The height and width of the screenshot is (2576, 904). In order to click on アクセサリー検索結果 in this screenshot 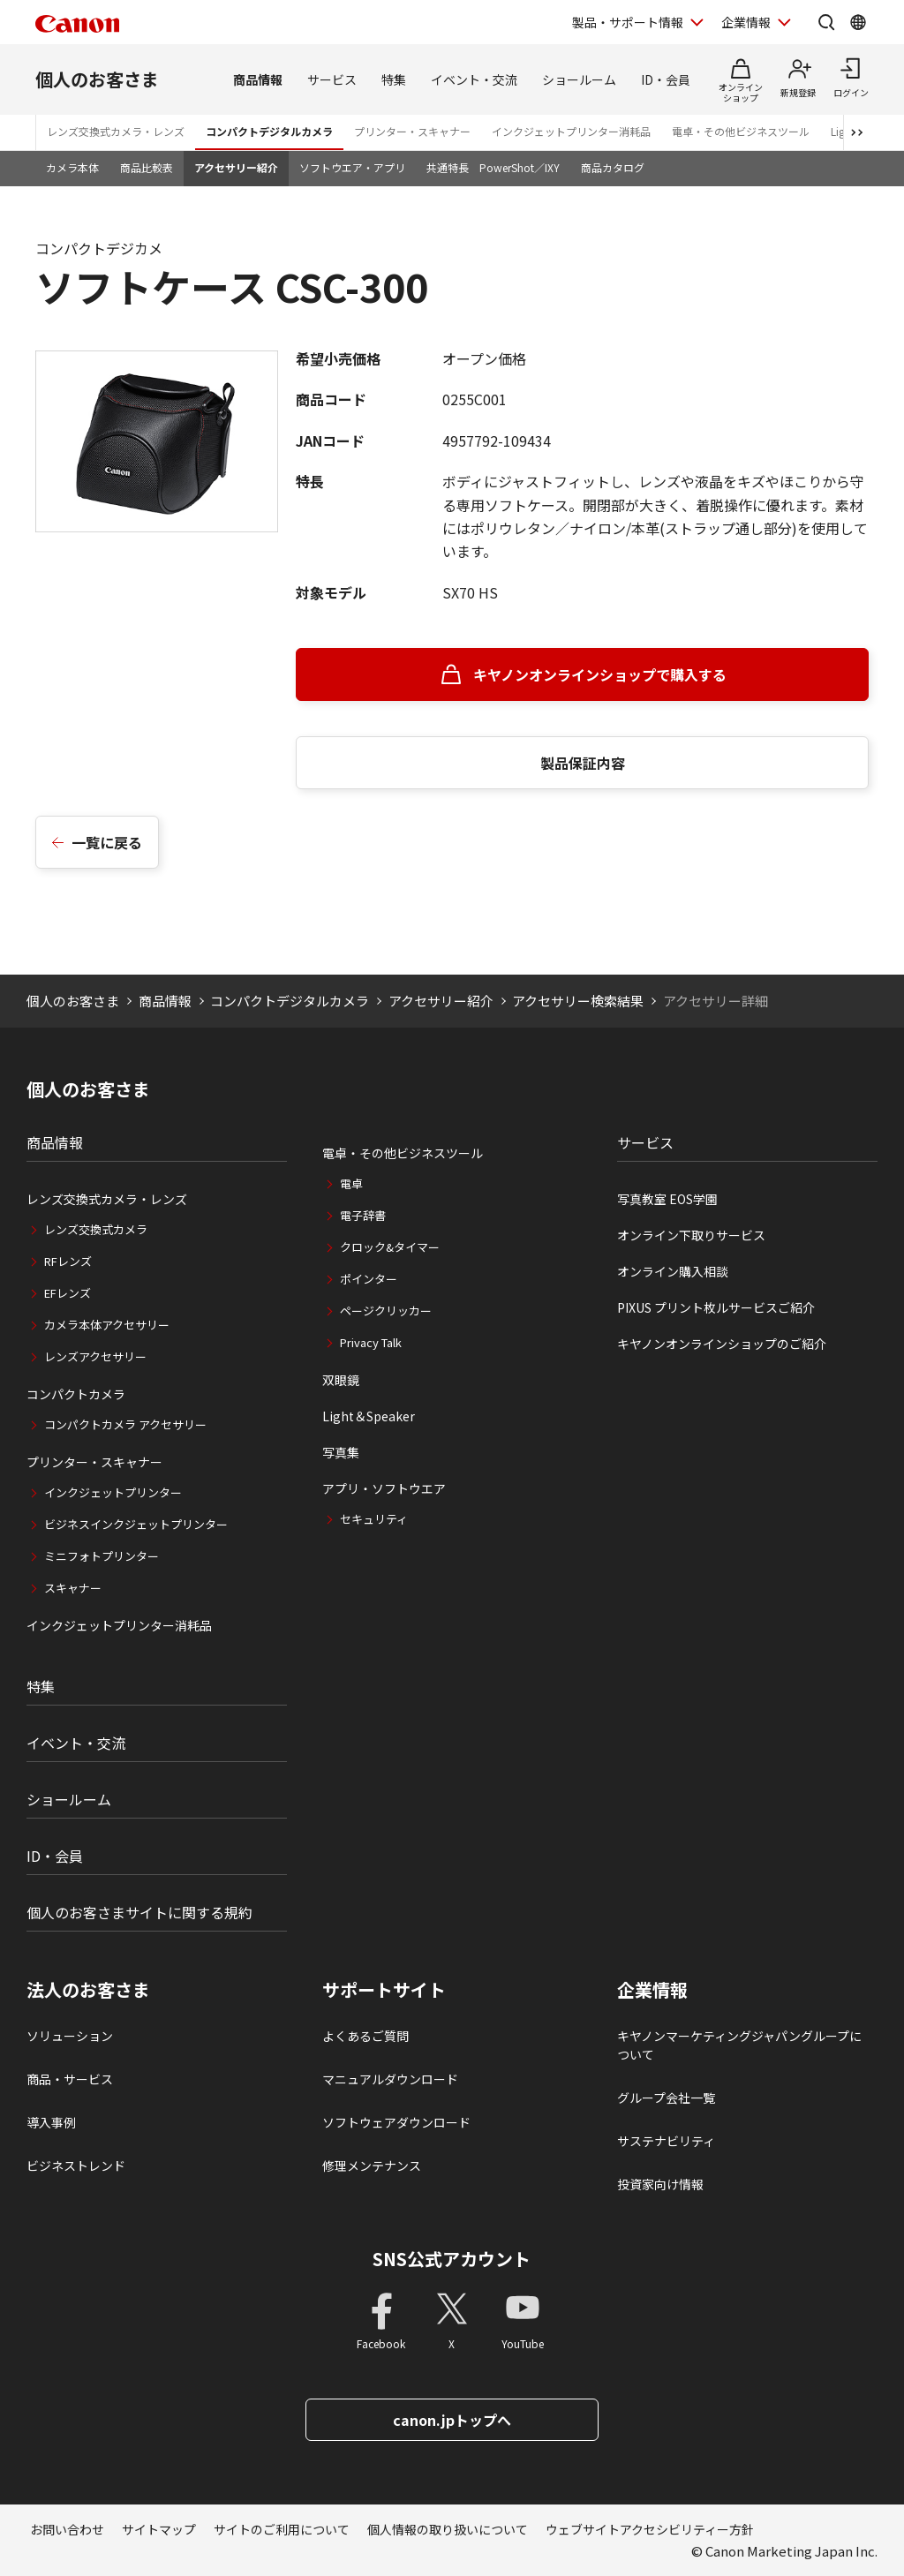, I will do `click(578, 1000)`.